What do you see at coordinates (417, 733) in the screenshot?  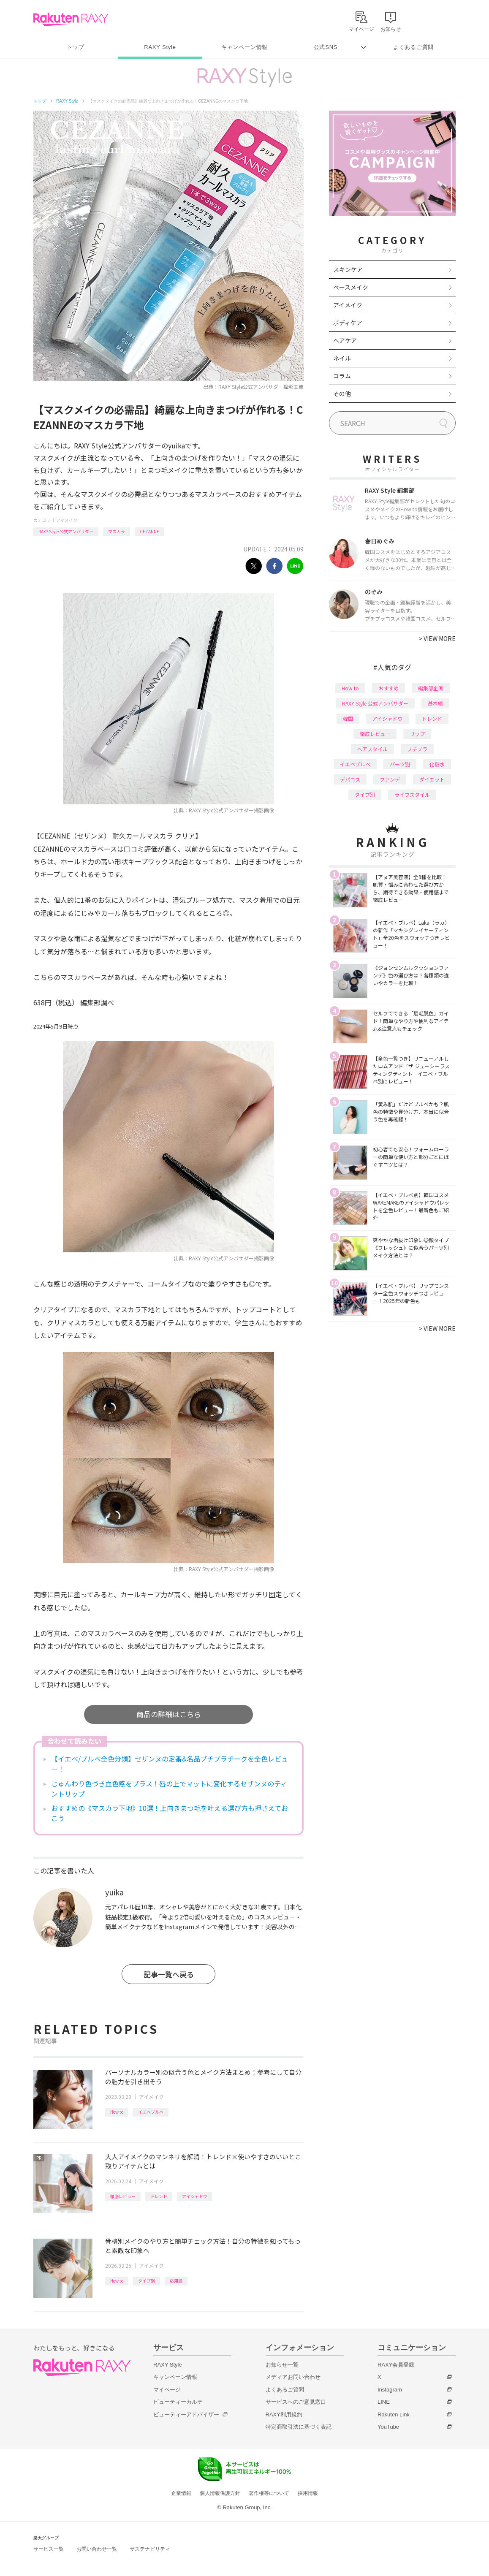 I see `リップ` at bounding box center [417, 733].